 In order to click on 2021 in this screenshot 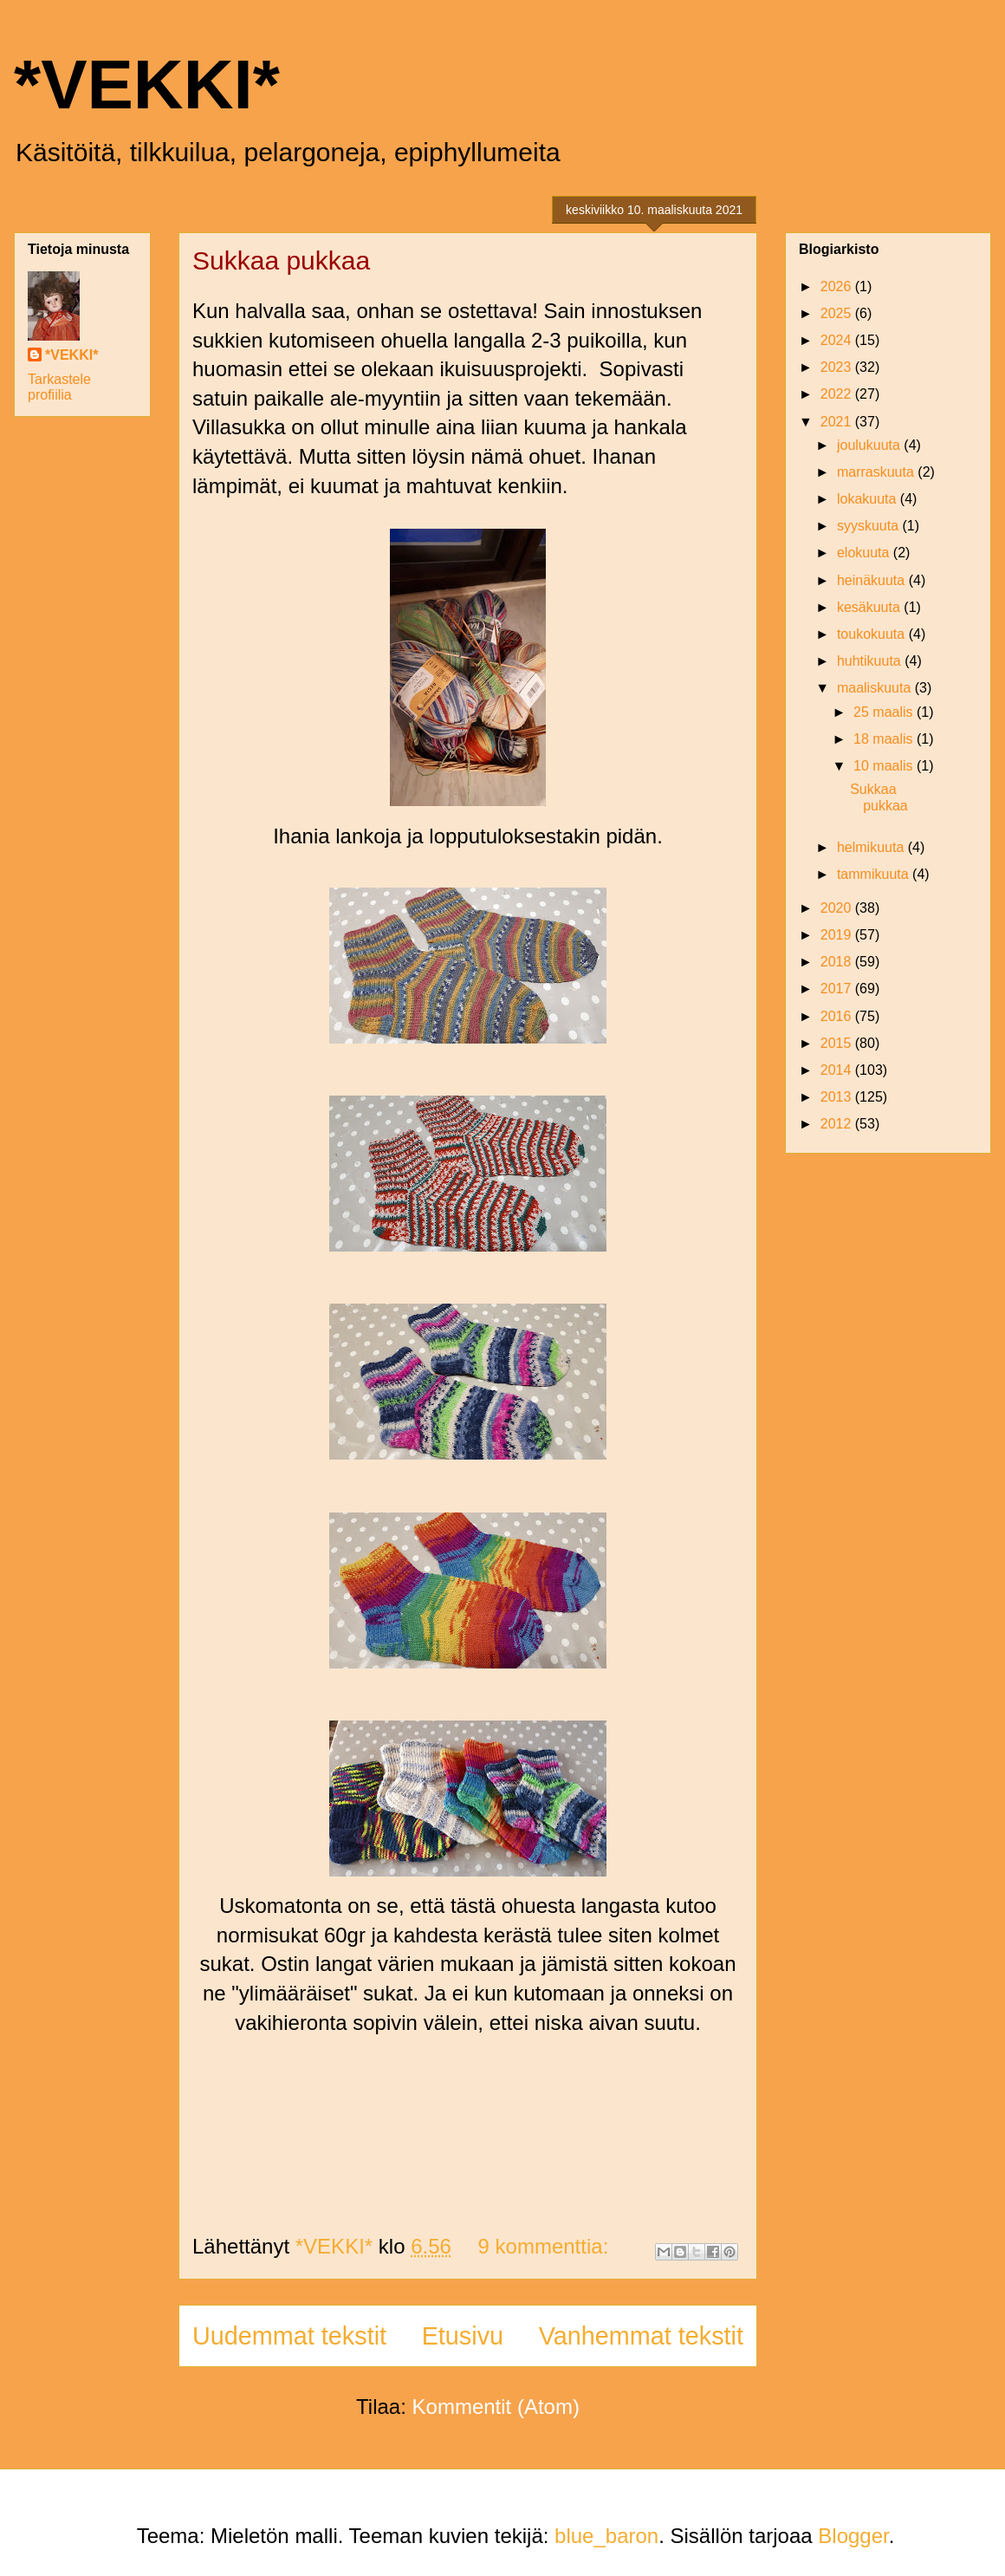, I will do `click(837, 421)`.